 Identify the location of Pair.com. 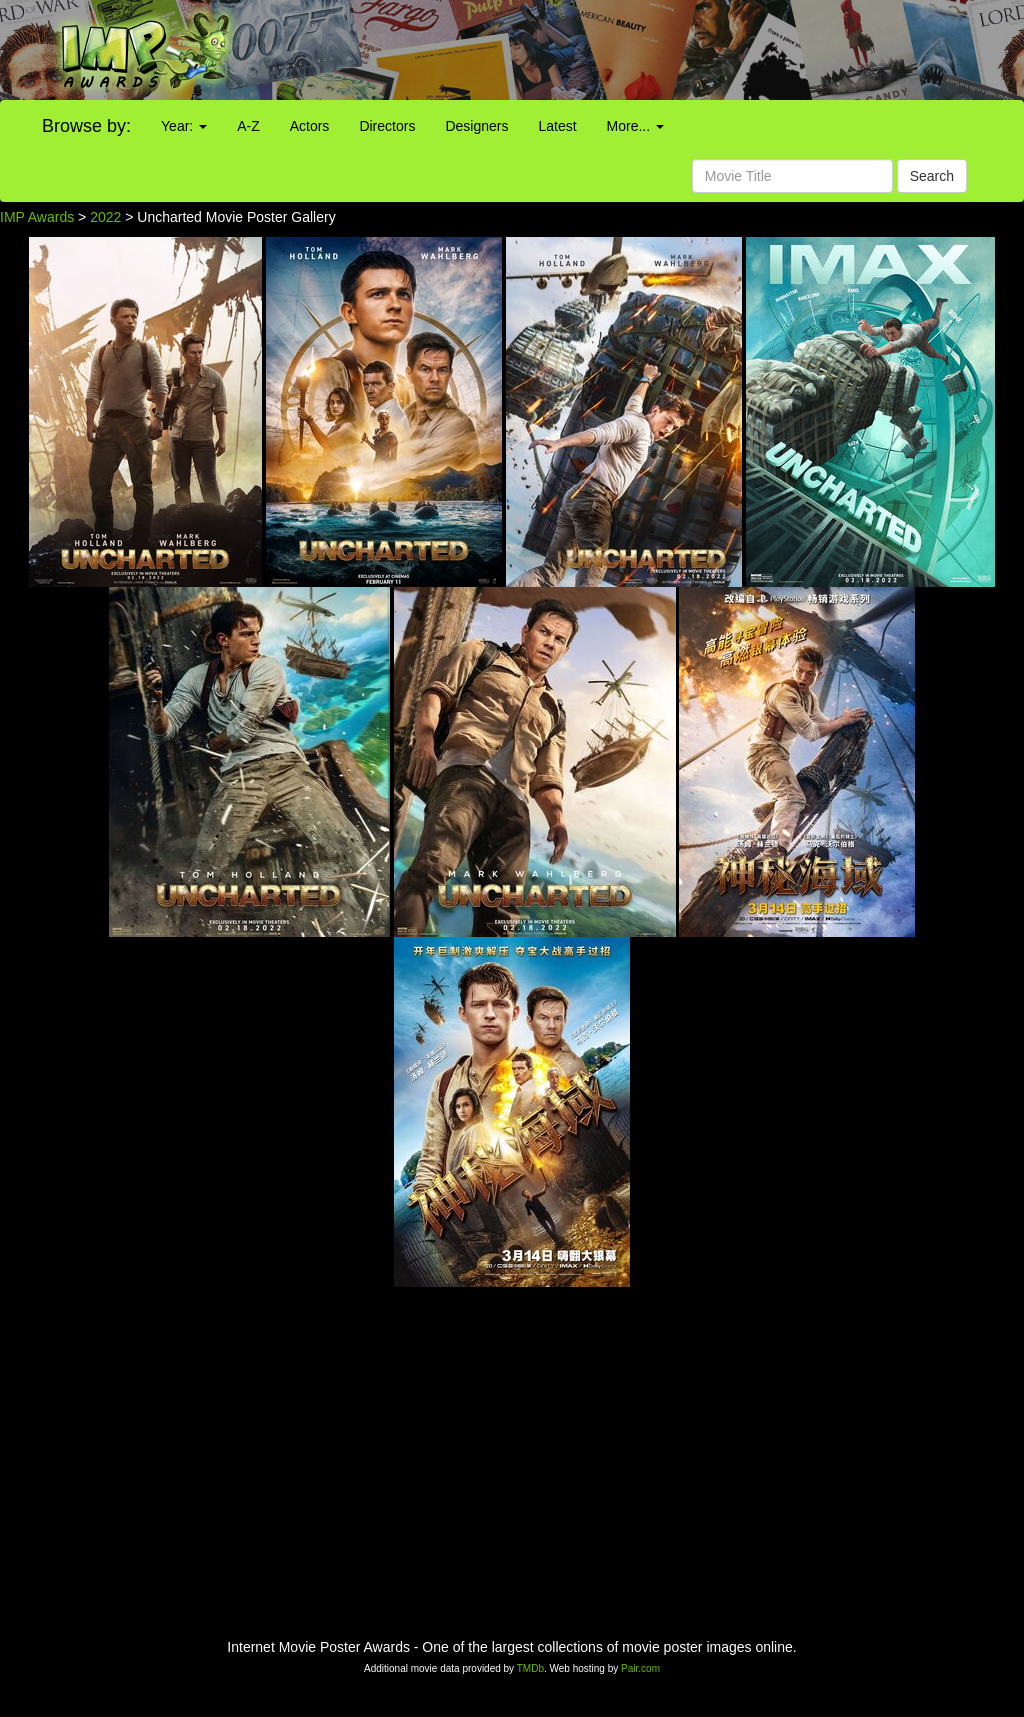
(640, 1668).